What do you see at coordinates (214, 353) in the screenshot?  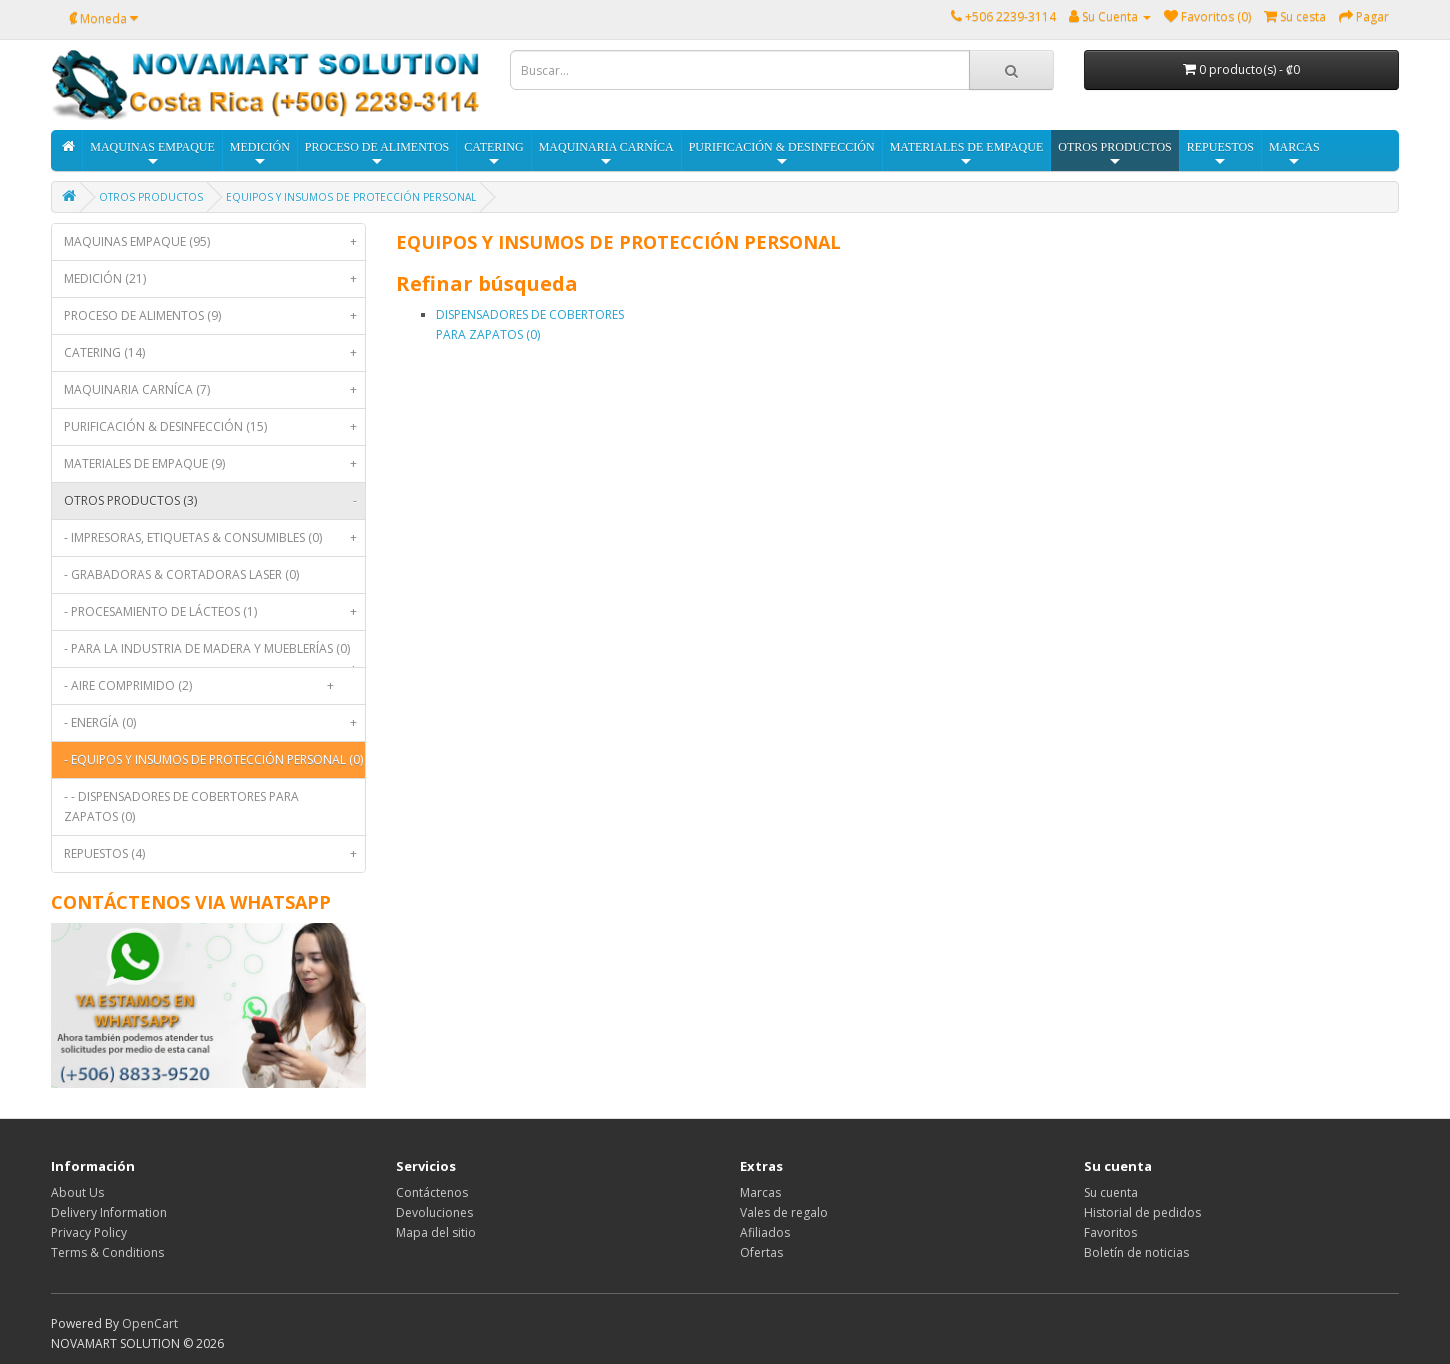 I see `CATERING (14)` at bounding box center [214, 353].